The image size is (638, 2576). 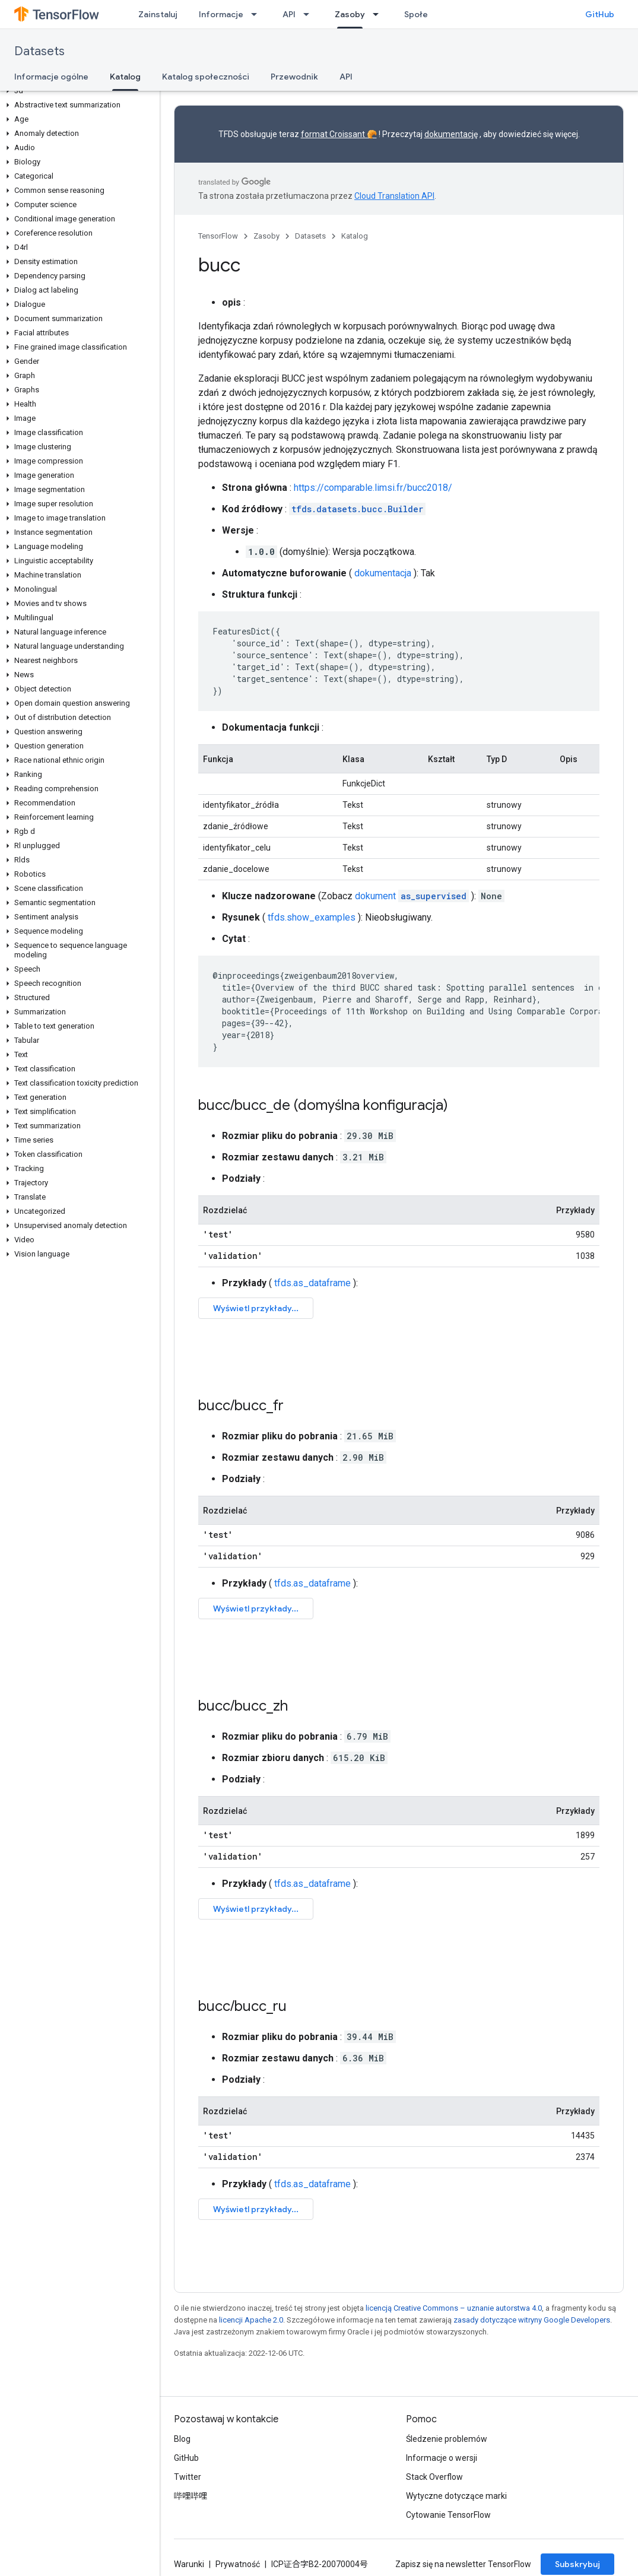 What do you see at coordinates (187, 2477) in the screenshot?
I see `Twitter` at bounding box center [187, 2477].